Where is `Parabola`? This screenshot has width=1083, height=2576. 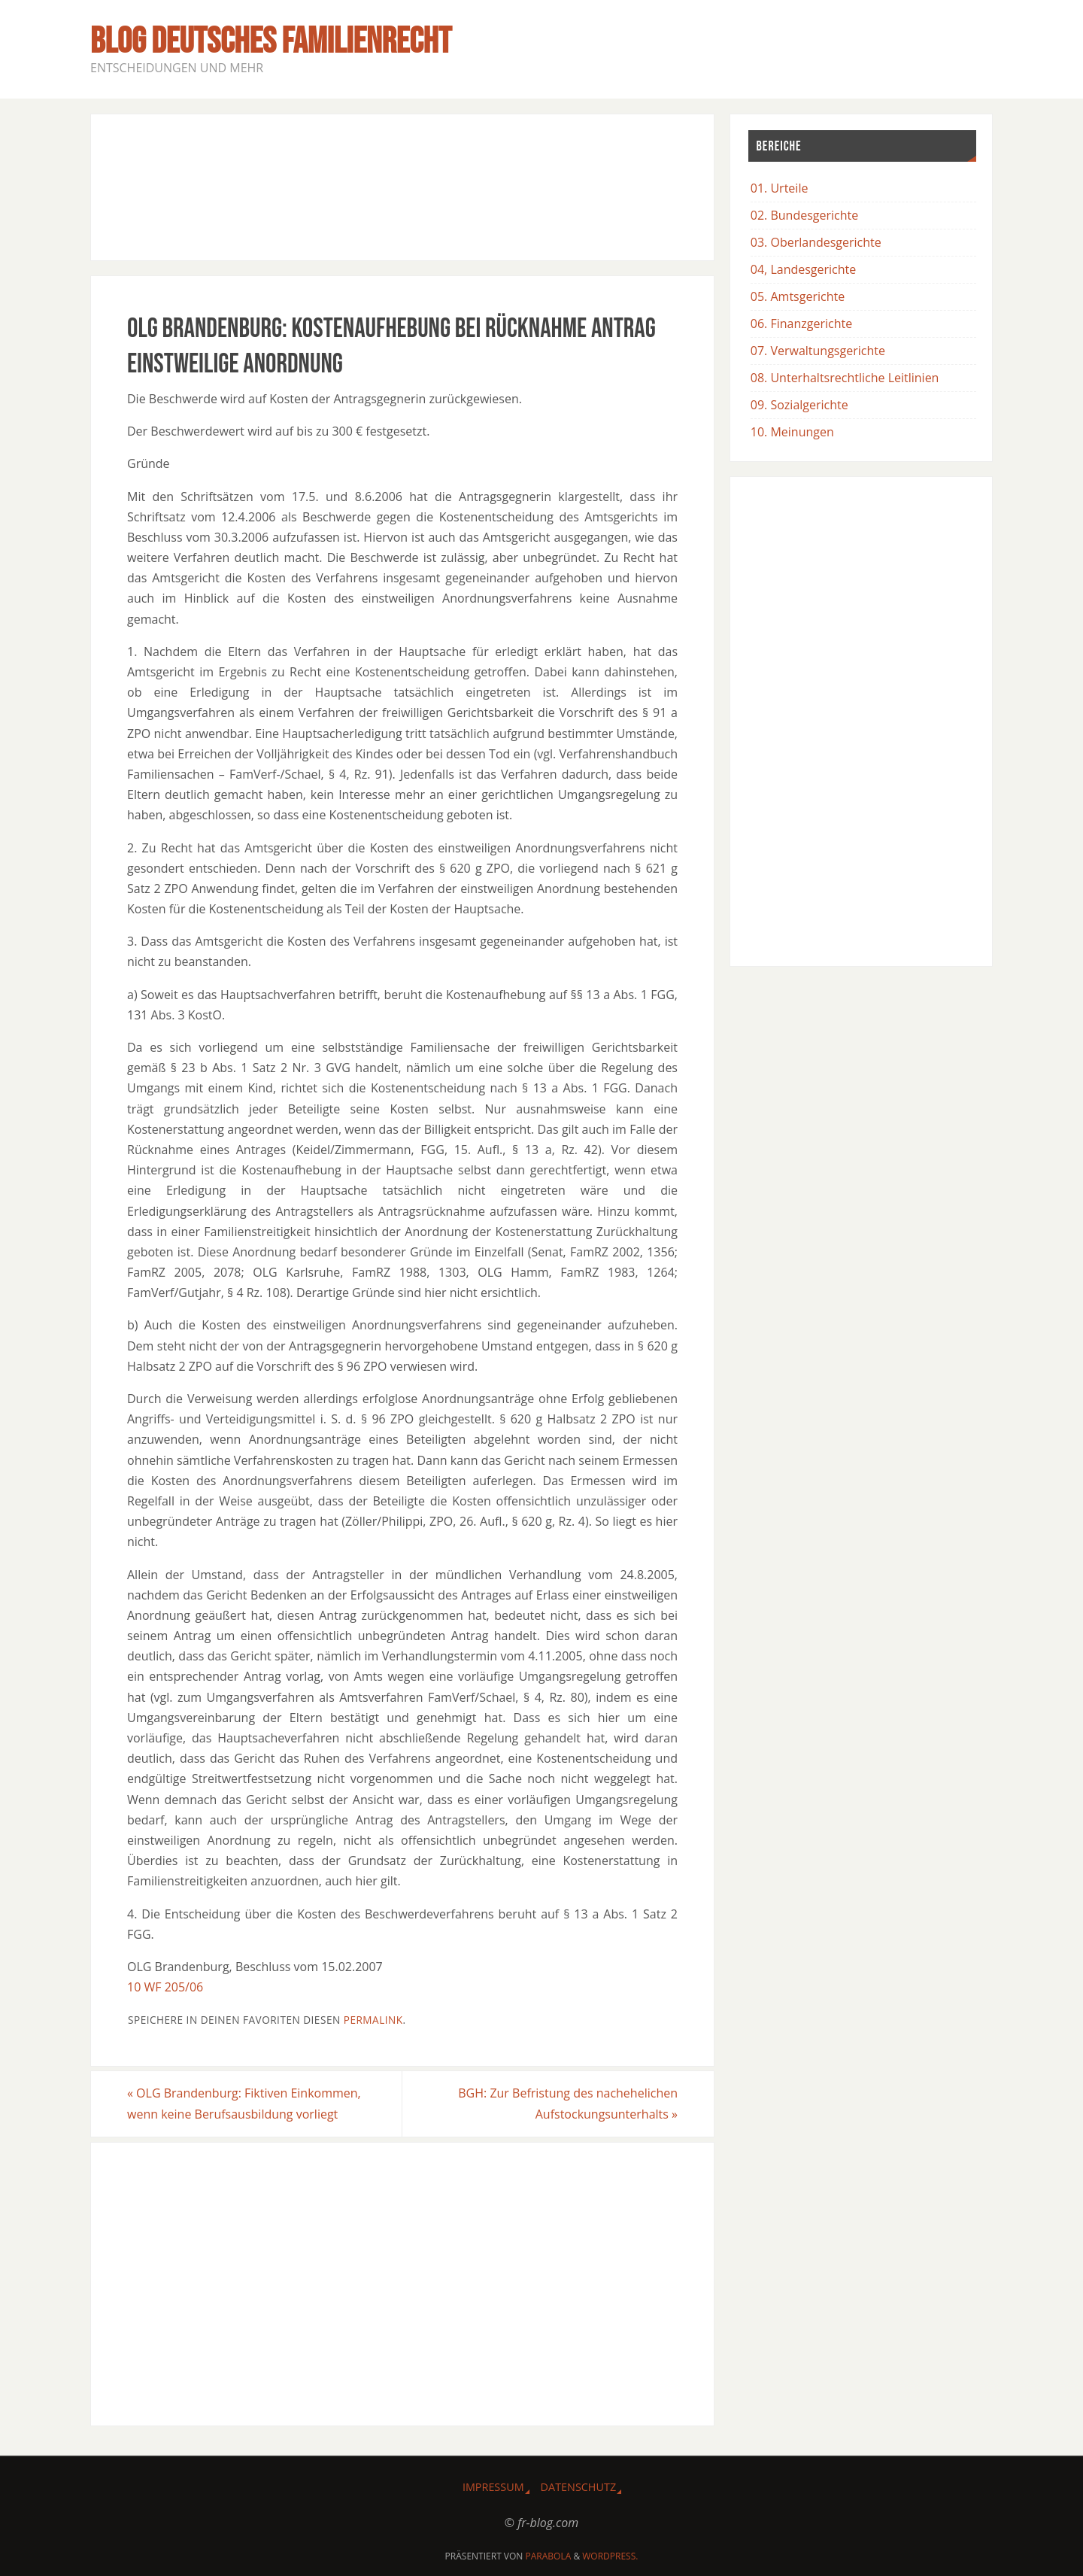
Parabola is located at coordinates (549, 2556).